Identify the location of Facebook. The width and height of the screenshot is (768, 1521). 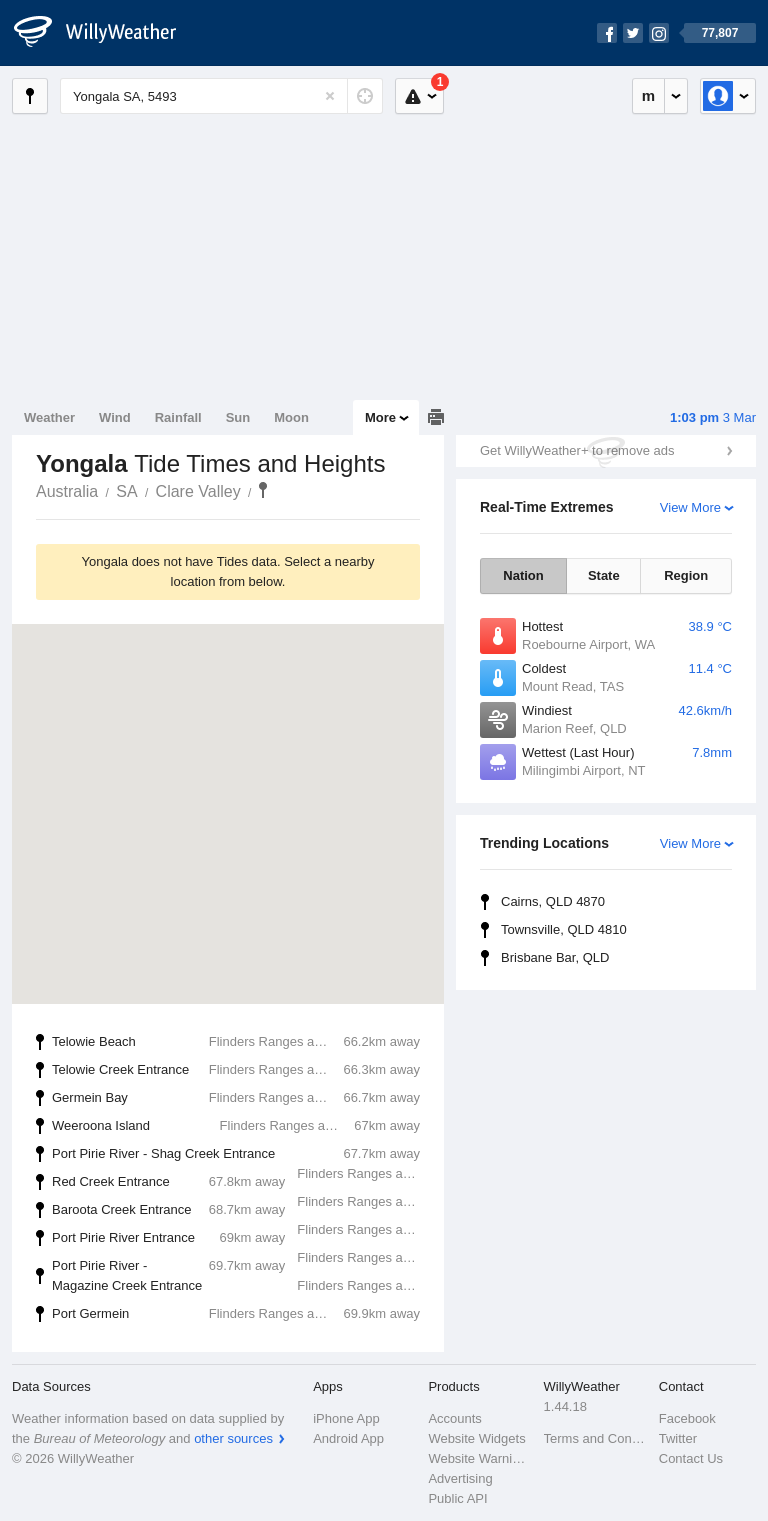
(687, 1418).